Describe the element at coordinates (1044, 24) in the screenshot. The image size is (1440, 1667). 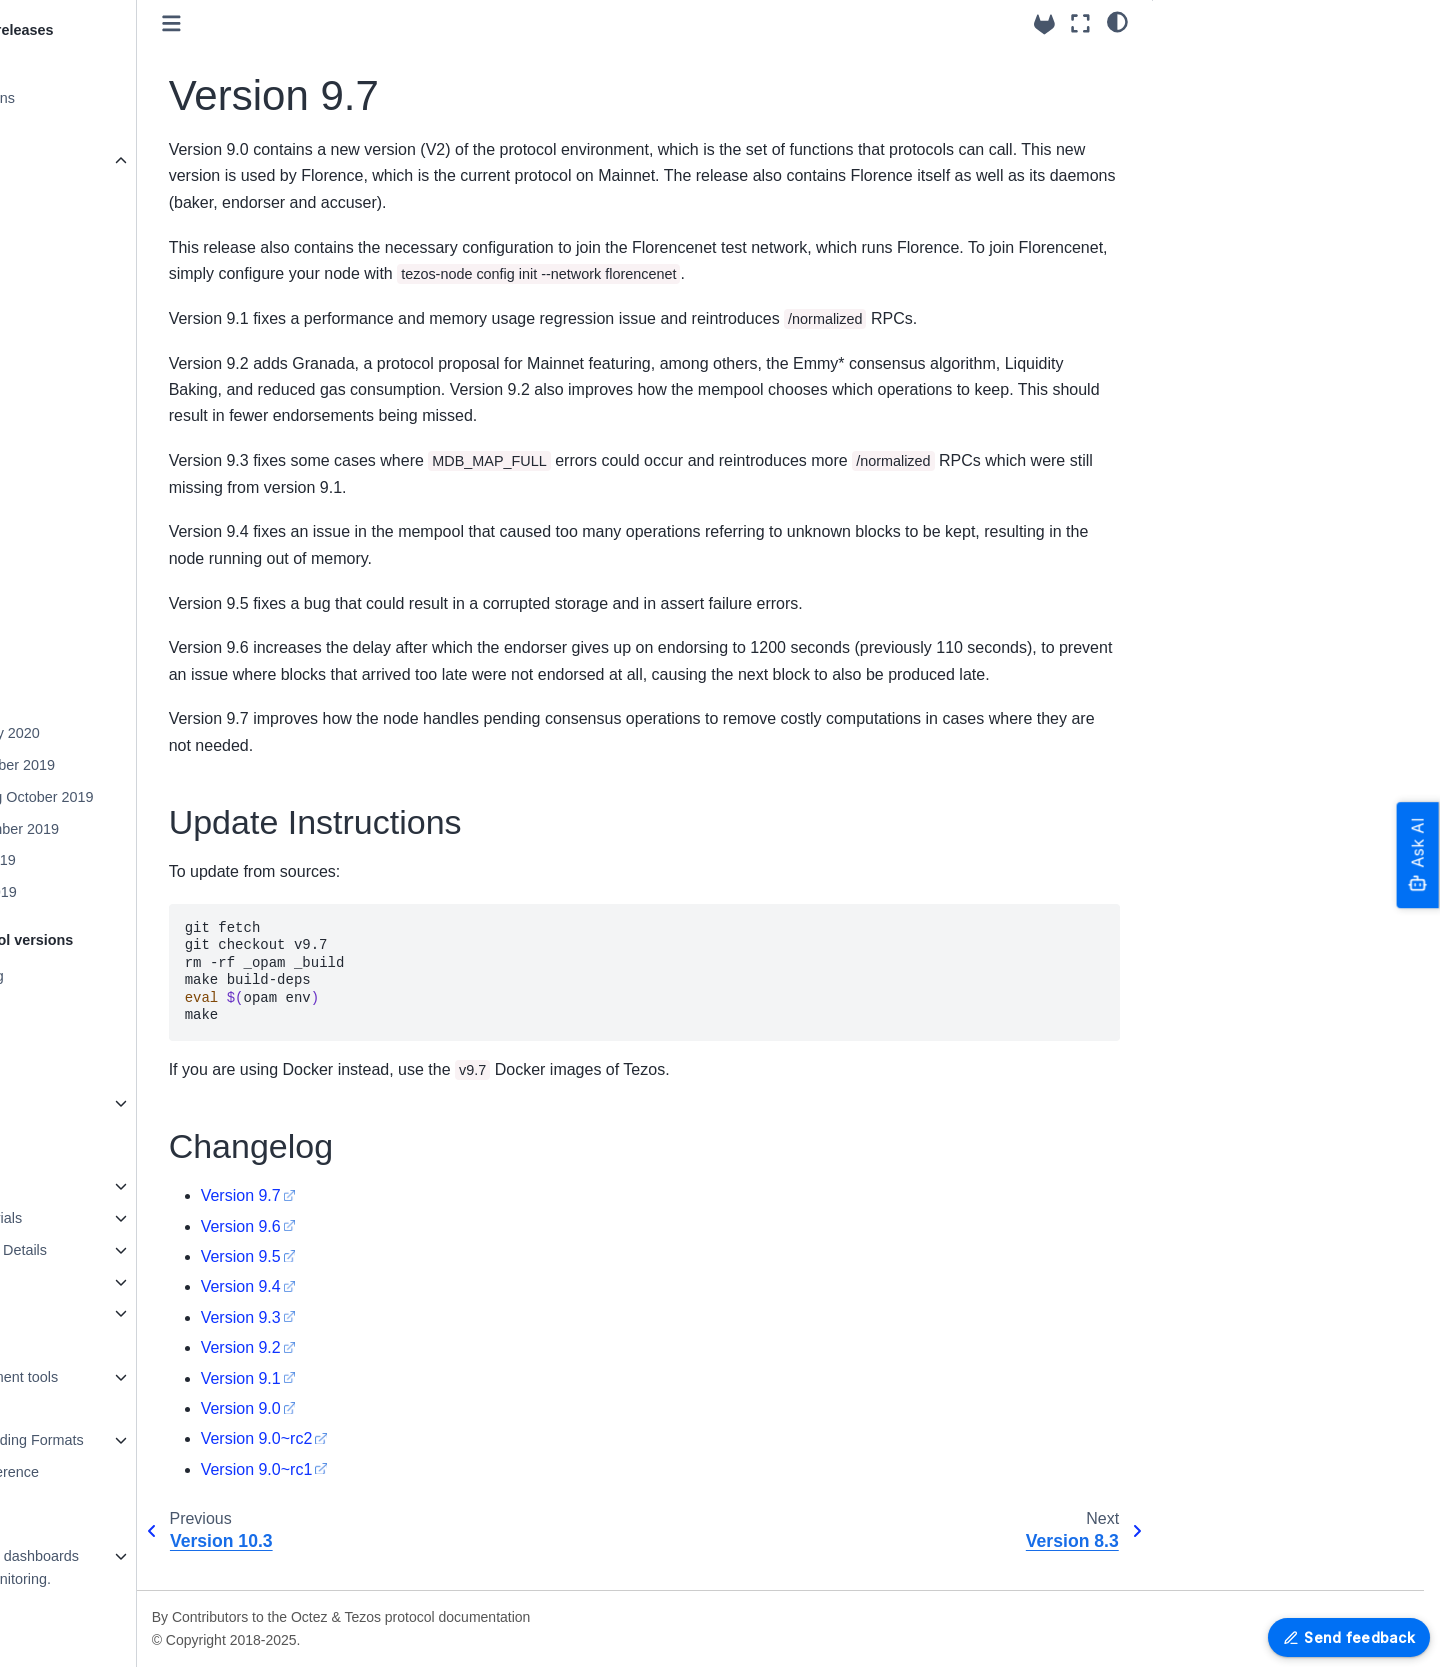
I see `[Source repositories]` at that location.